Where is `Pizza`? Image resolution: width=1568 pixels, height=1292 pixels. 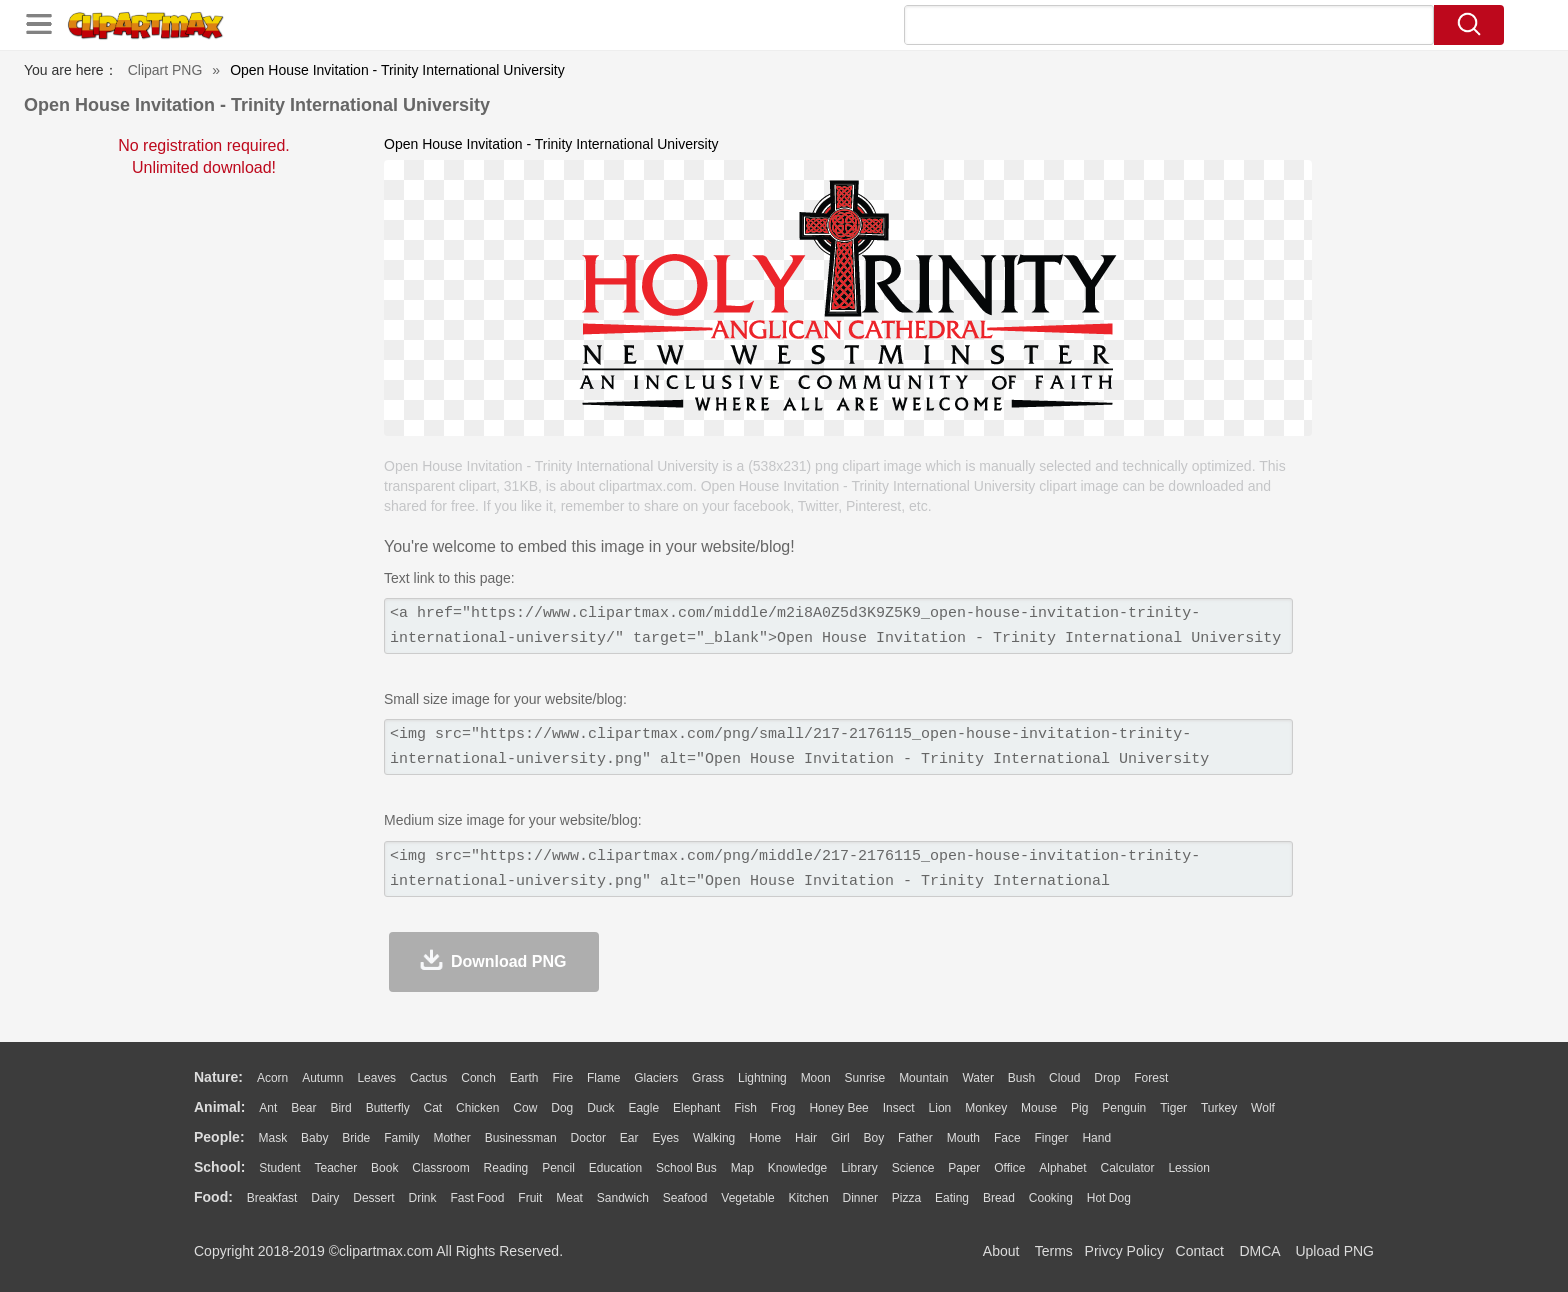
Pizza is located at coordinates (906, 1198).